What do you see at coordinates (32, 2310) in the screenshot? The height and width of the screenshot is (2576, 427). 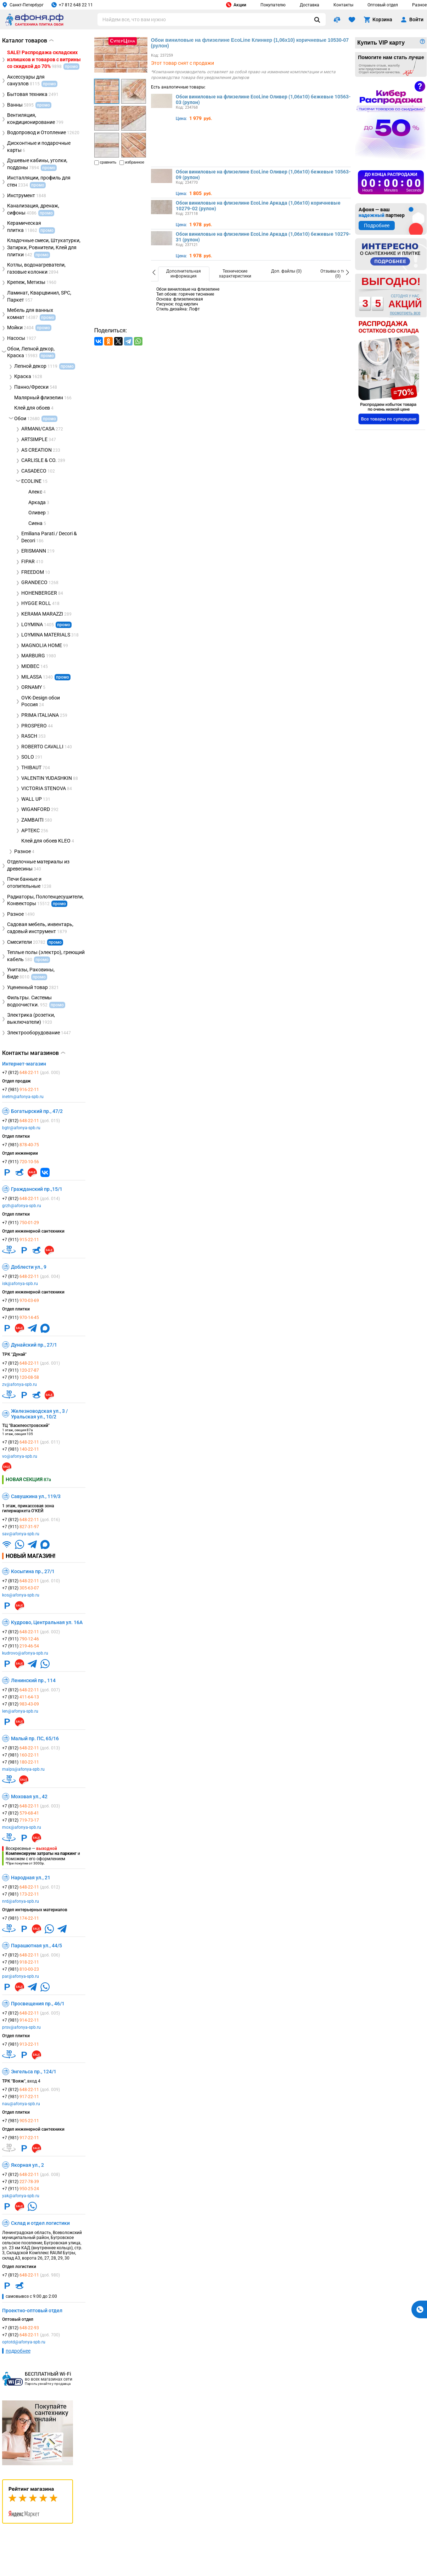 I see `Проектно-оптовый отдел` at bounding box center [32, 2310].